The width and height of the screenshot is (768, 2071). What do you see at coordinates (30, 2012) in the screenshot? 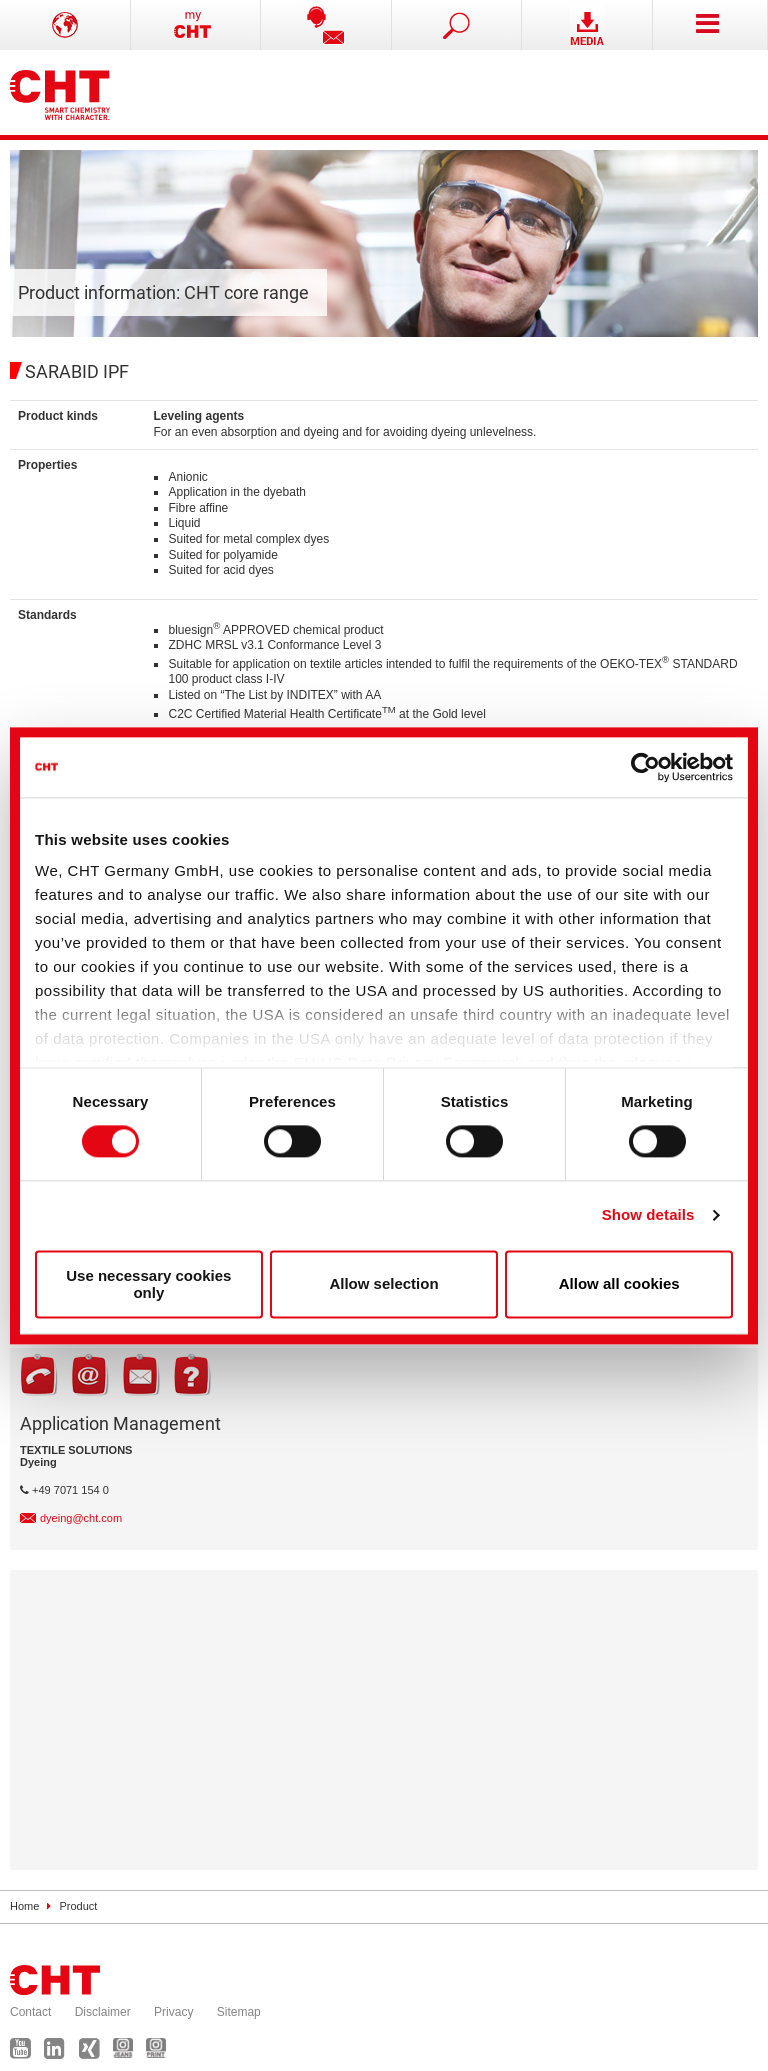
I see `Contact` at bounding box center [30, 2012].